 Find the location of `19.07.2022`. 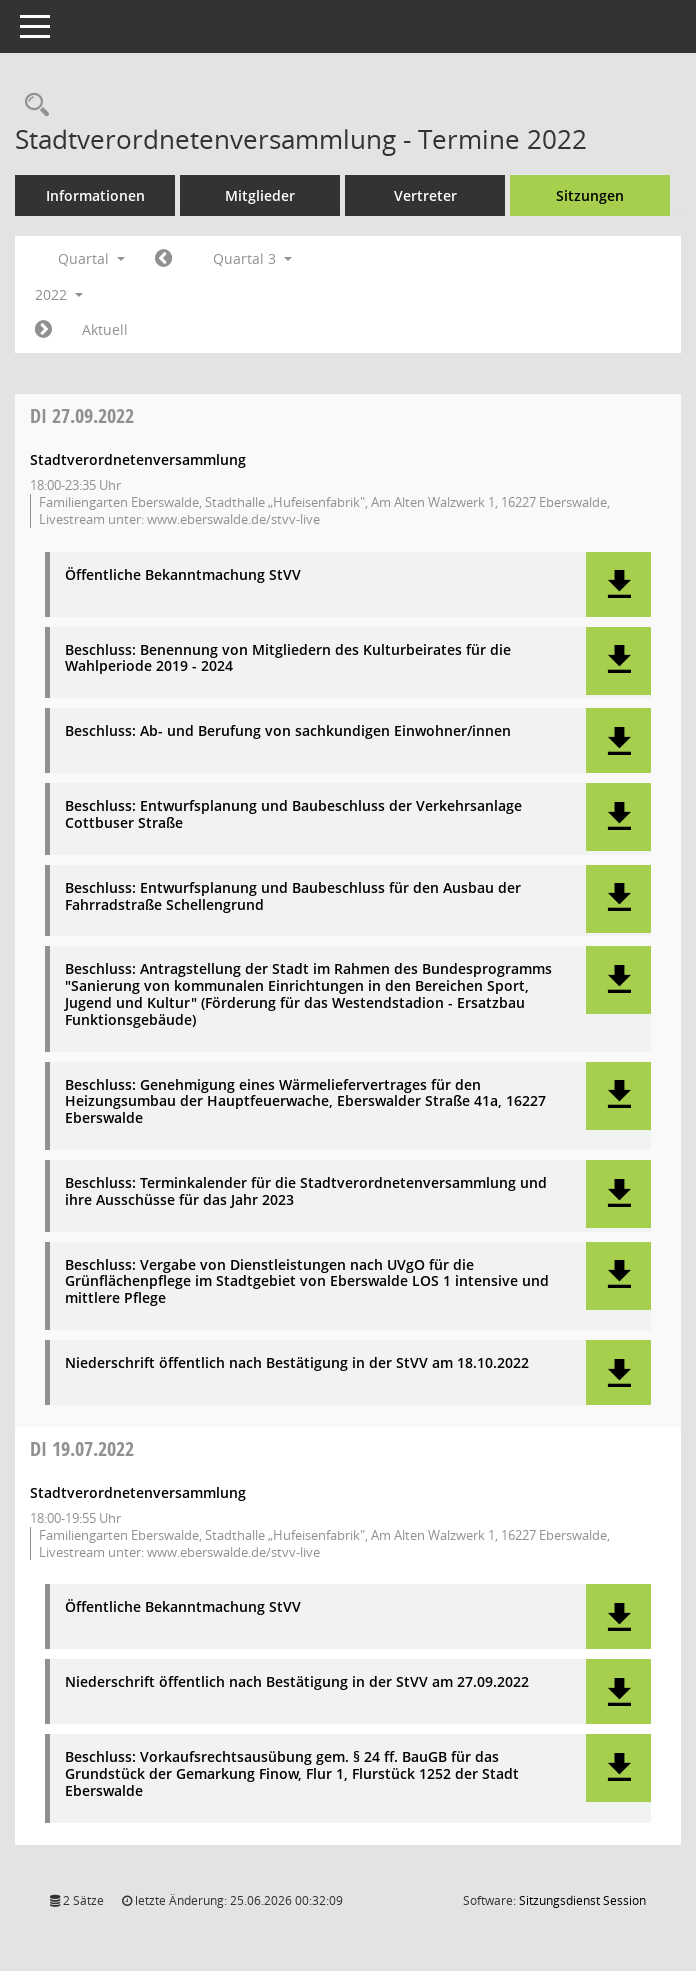

19.07.2022 is located at coordinates (82, 1448).